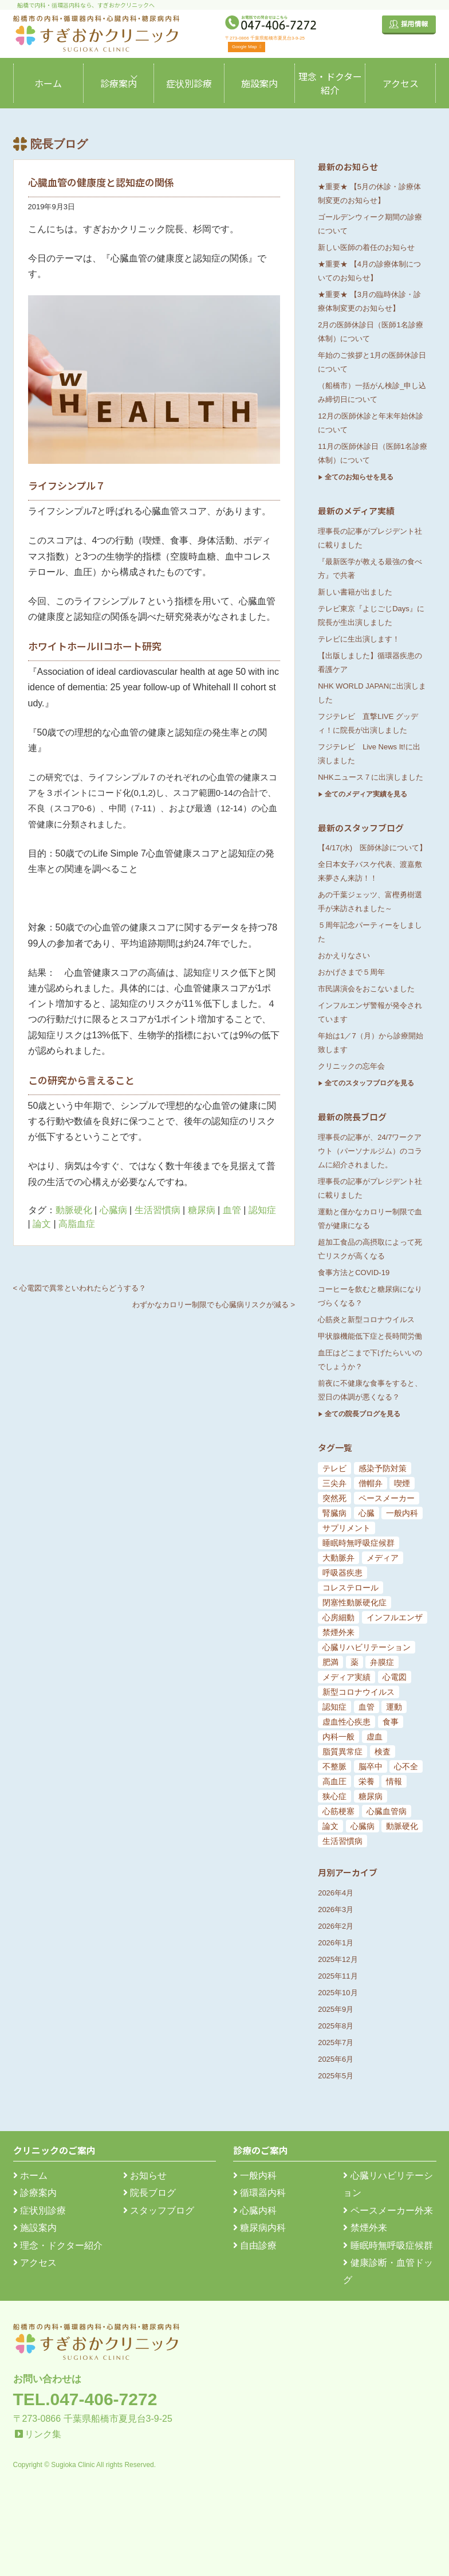  I want to click on 診療案内, so click(118, 83).